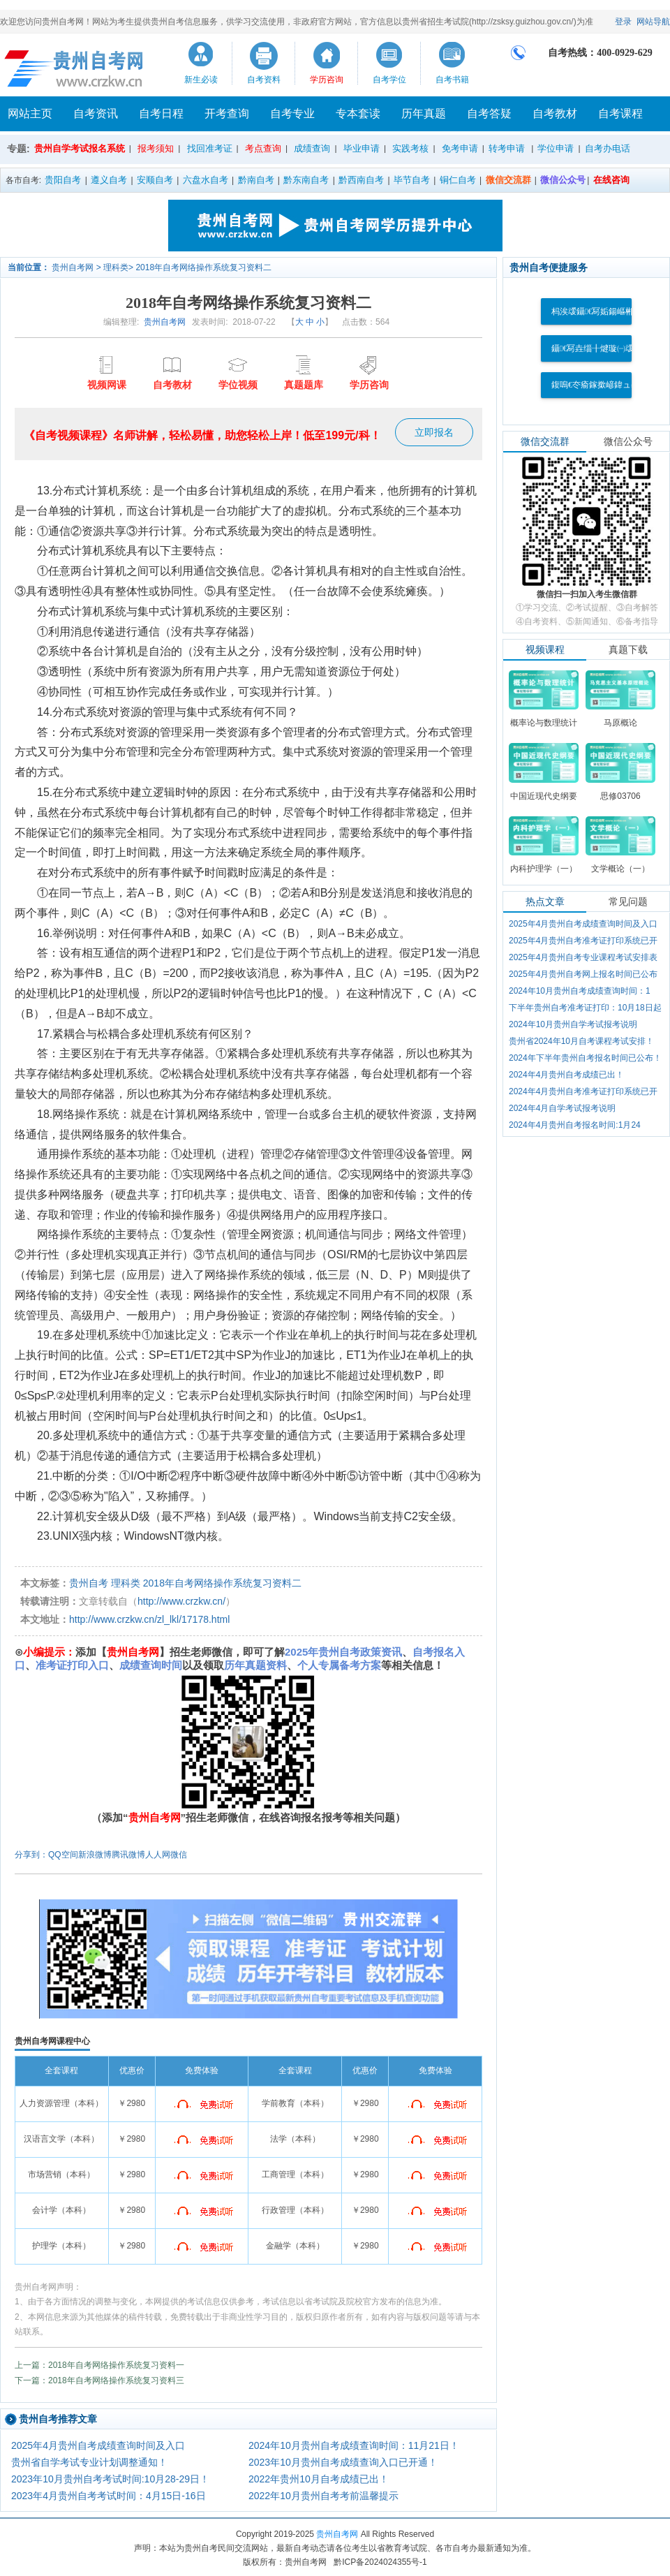 The height and width of the screenshot is (2576, 670). I want to click on 下半年贵州自考准考证打印：10月18日起, so click(585, 1008).